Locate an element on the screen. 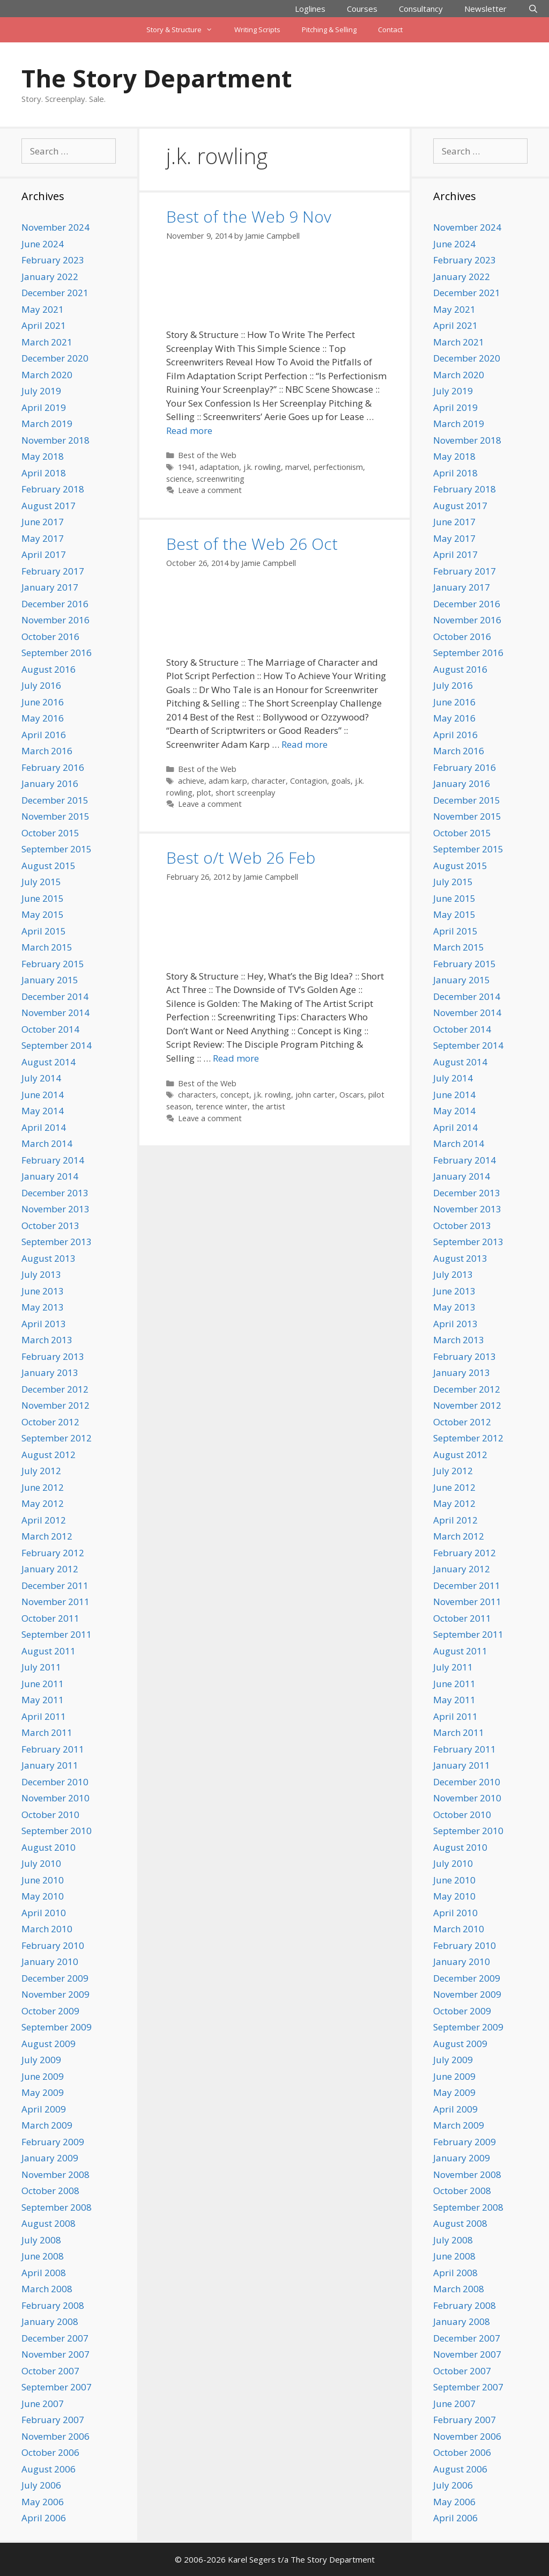 This screenshot has height=2576, width=549. Best of the Web 9 Nov is located at coordinates (248, 216).